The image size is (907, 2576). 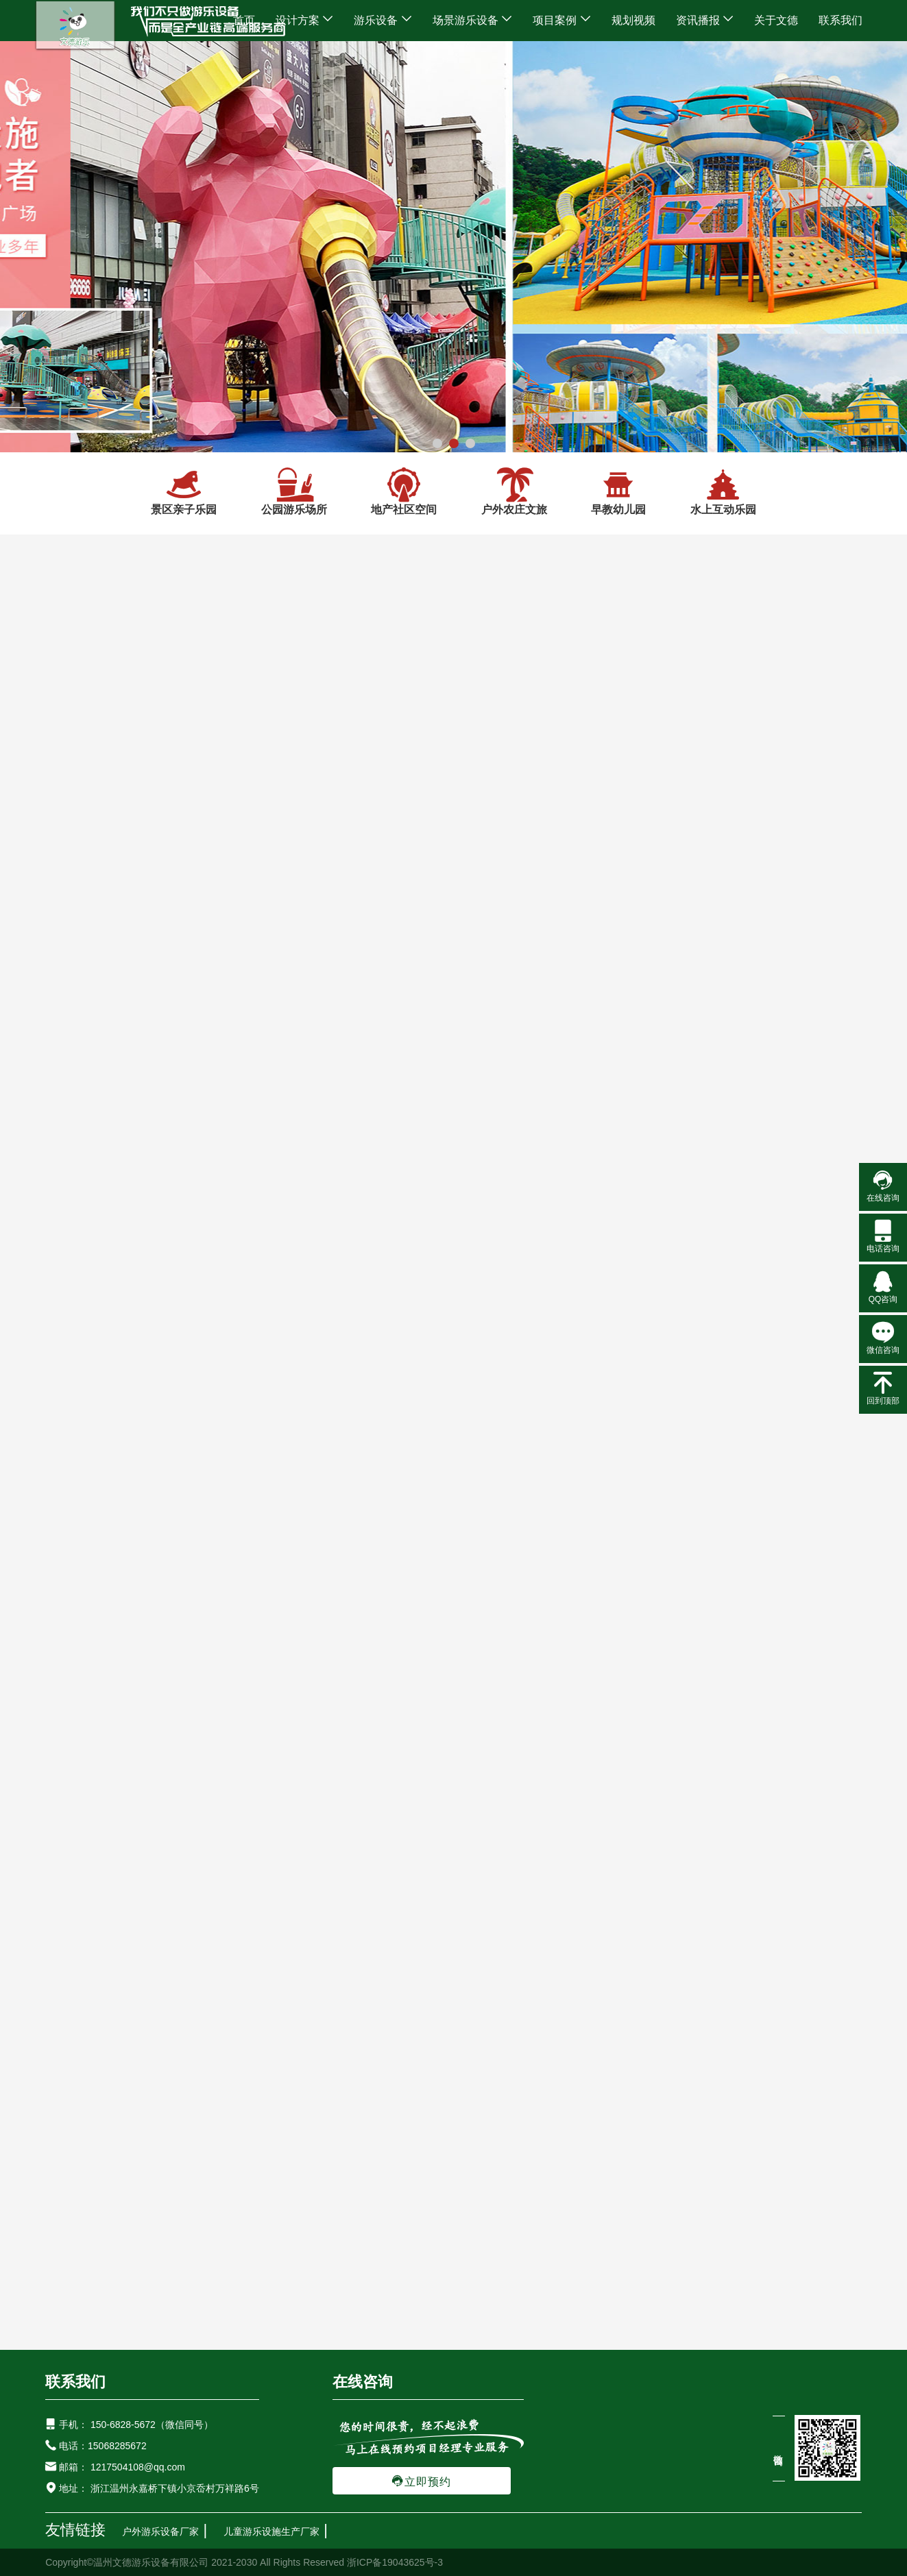 What do you see at coordinates (169, 1984) in the screenshot?
I see `户外游乐设备` at bounding box center [169, 1984].